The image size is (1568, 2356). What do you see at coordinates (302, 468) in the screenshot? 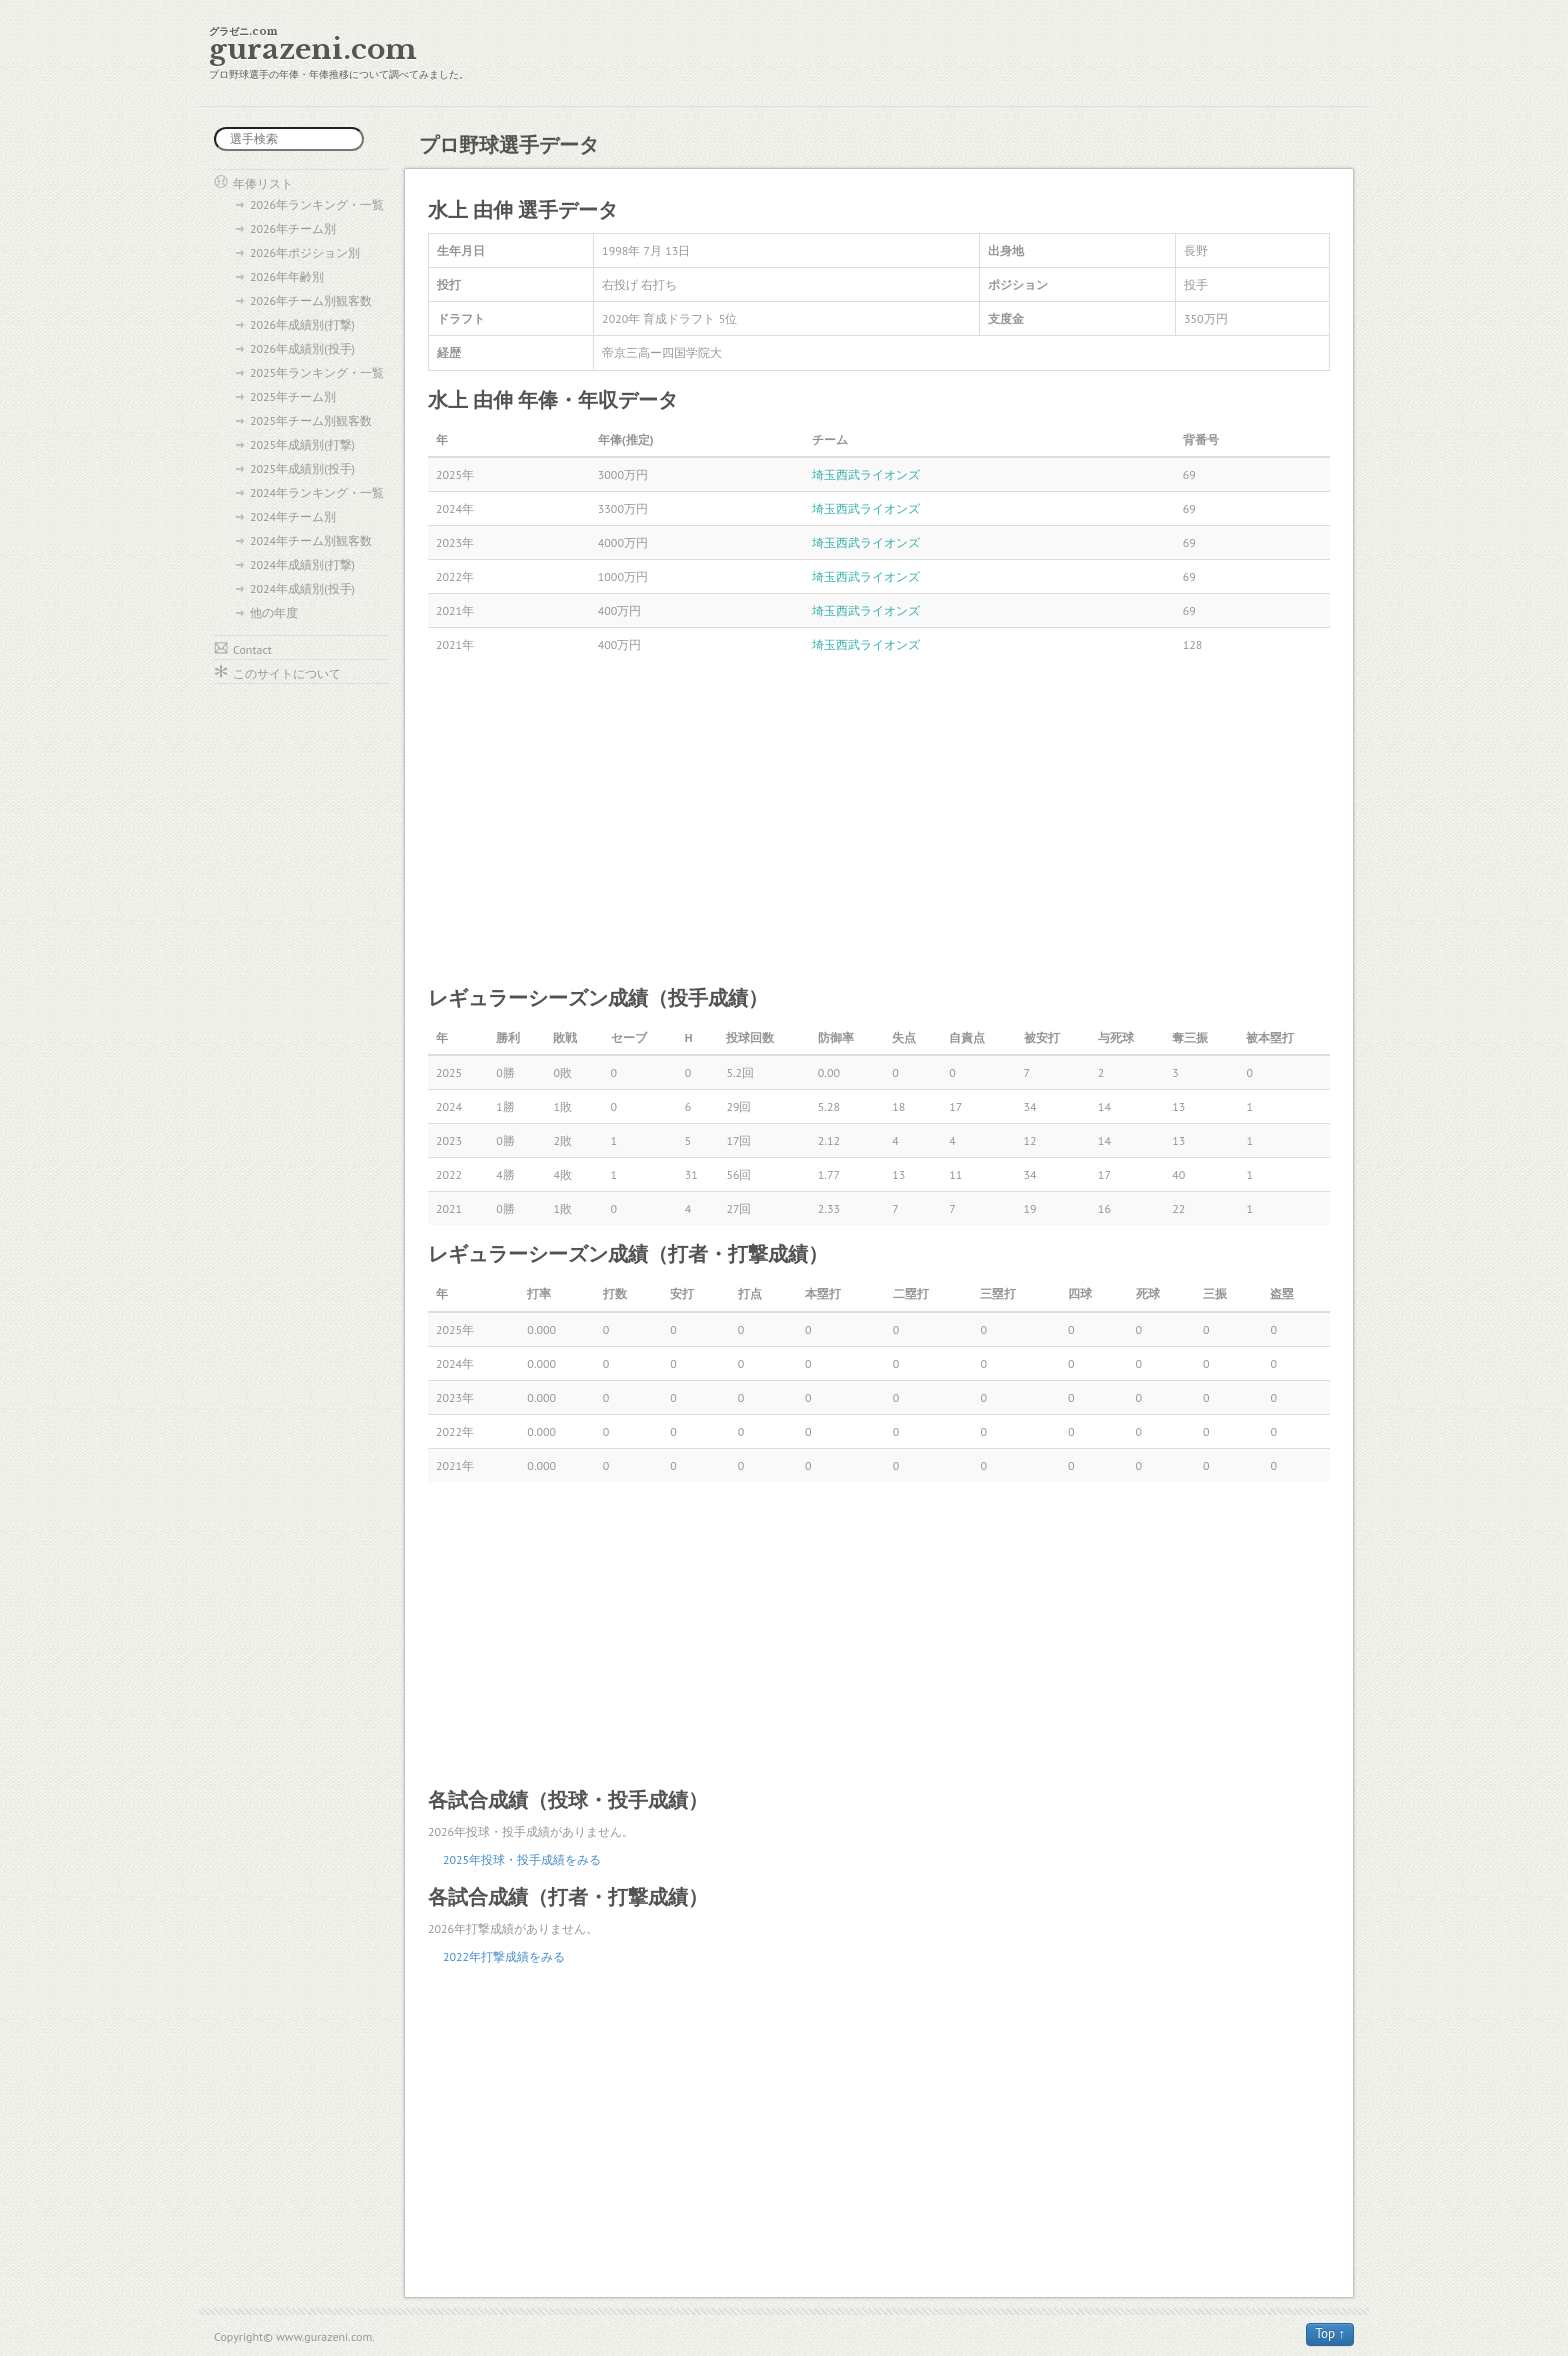
I see `2025年成績別(投手)` at bounding box center [302, 468].